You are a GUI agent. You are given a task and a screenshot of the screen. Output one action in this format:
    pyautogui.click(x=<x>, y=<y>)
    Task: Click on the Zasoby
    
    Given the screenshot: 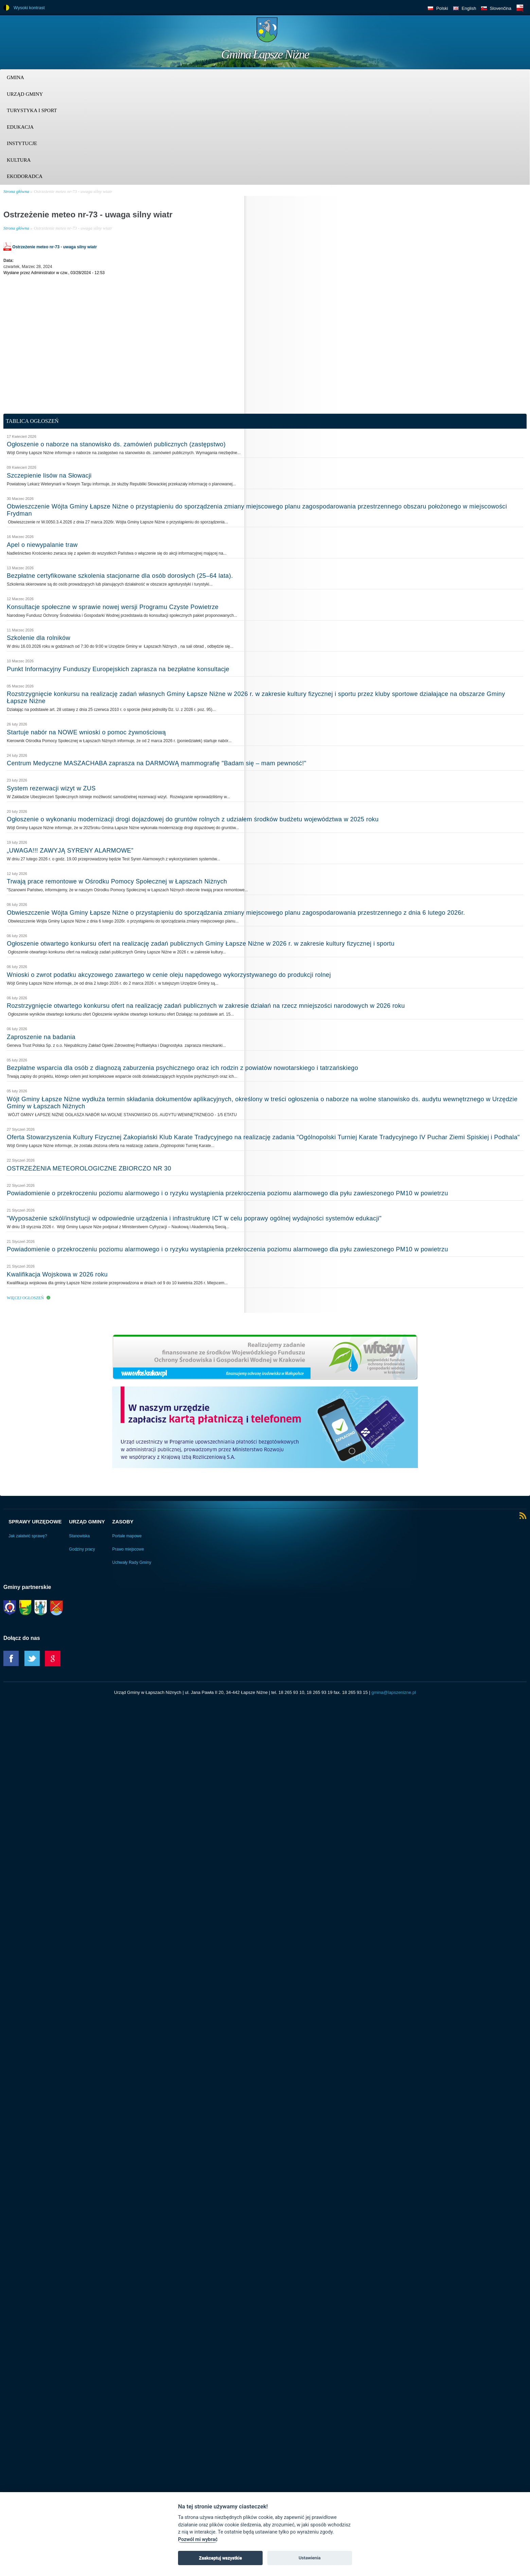 What is the action you would take?
    pyautogui.click(x=123, y=1521)
    